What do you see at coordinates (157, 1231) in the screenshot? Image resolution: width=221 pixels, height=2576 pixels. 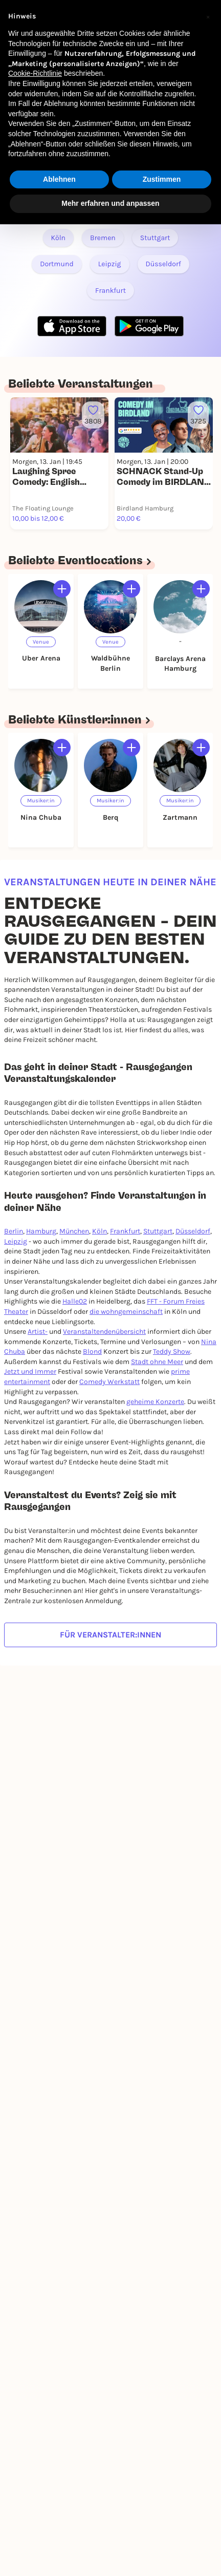 I see `Stuttgart` at bounding box center [157, 1231].